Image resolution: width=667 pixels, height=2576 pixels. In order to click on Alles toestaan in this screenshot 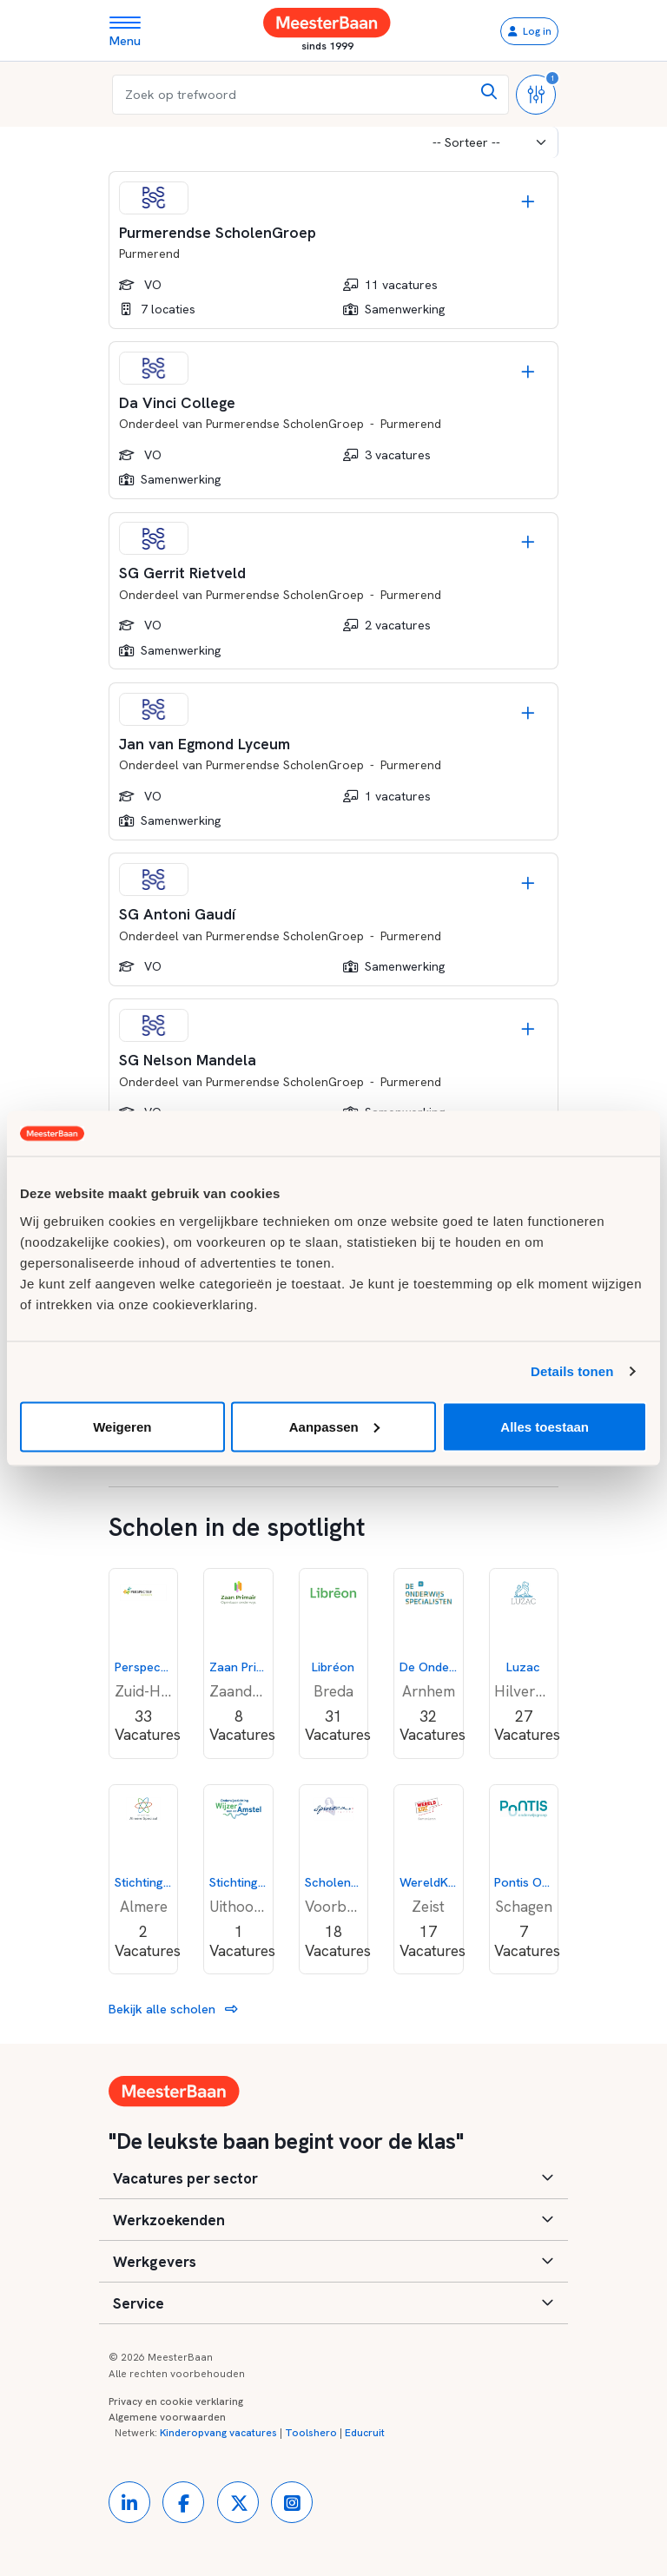, I will do `click(544, 1426)`.